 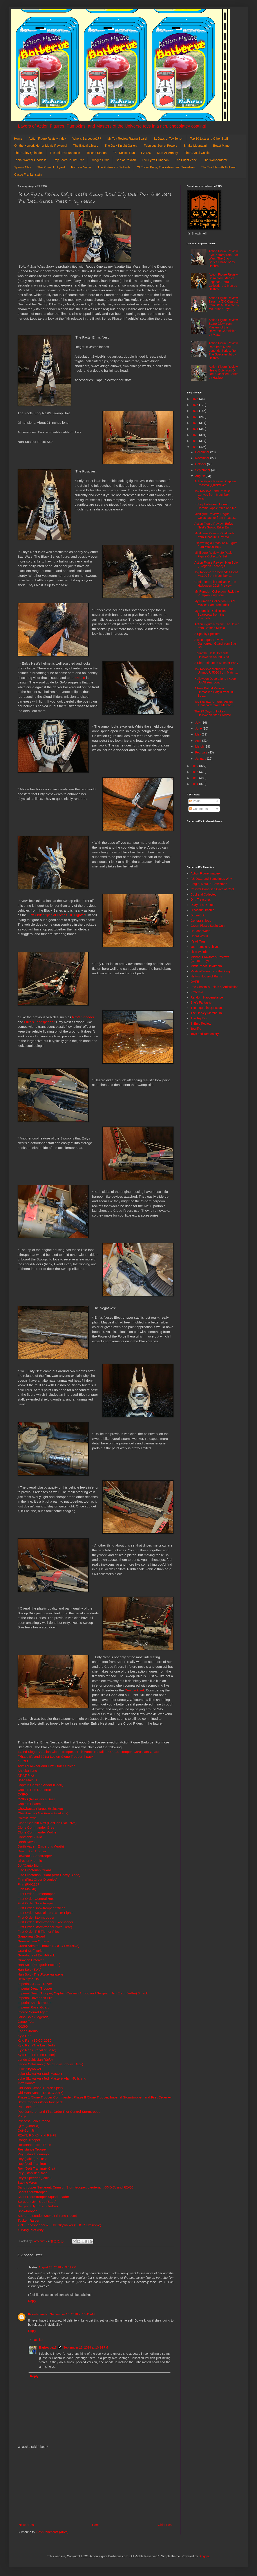 I want to click on Captain Poe Dameron, so click(x=34, y=1790).